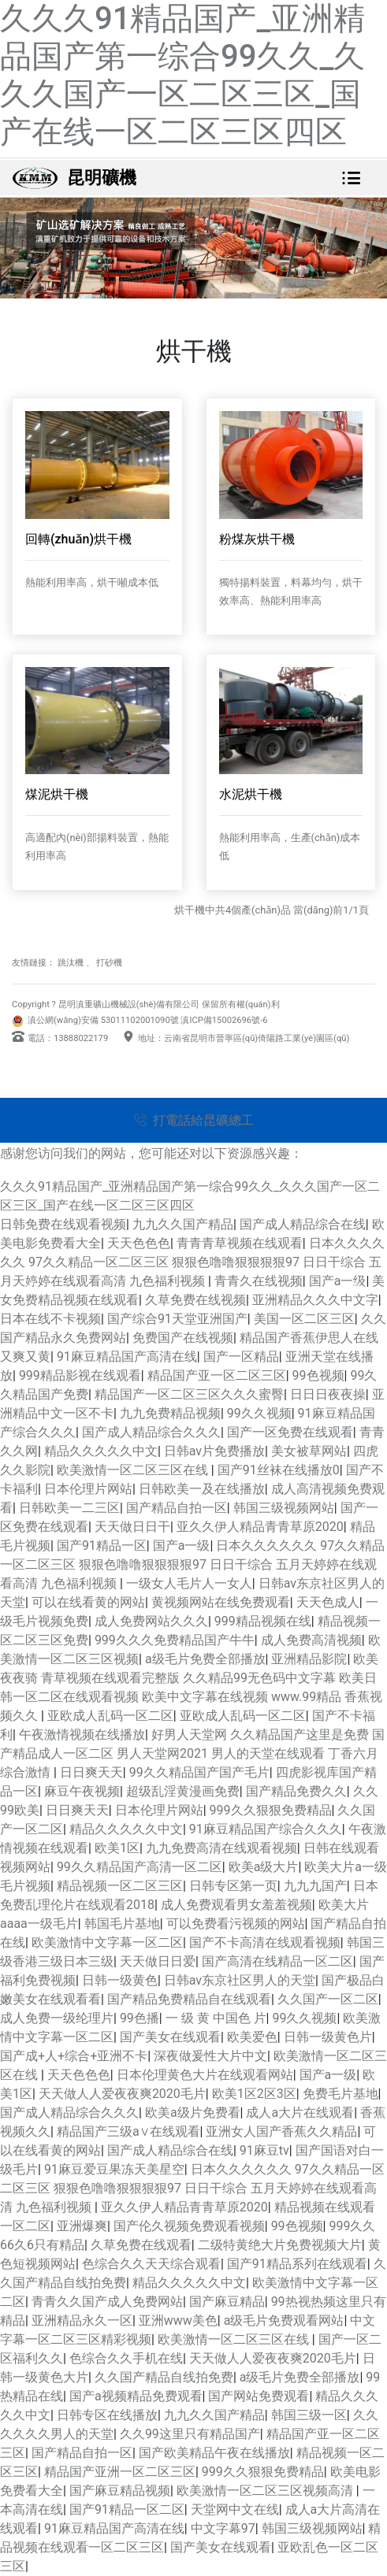 This screenshot has height=2576, width=387. What do you see at coordinates (122, 2093) in the screenshot?
I see `天天做人人爱夜夜爽2020毛片` at bounding box center [122, 2093].